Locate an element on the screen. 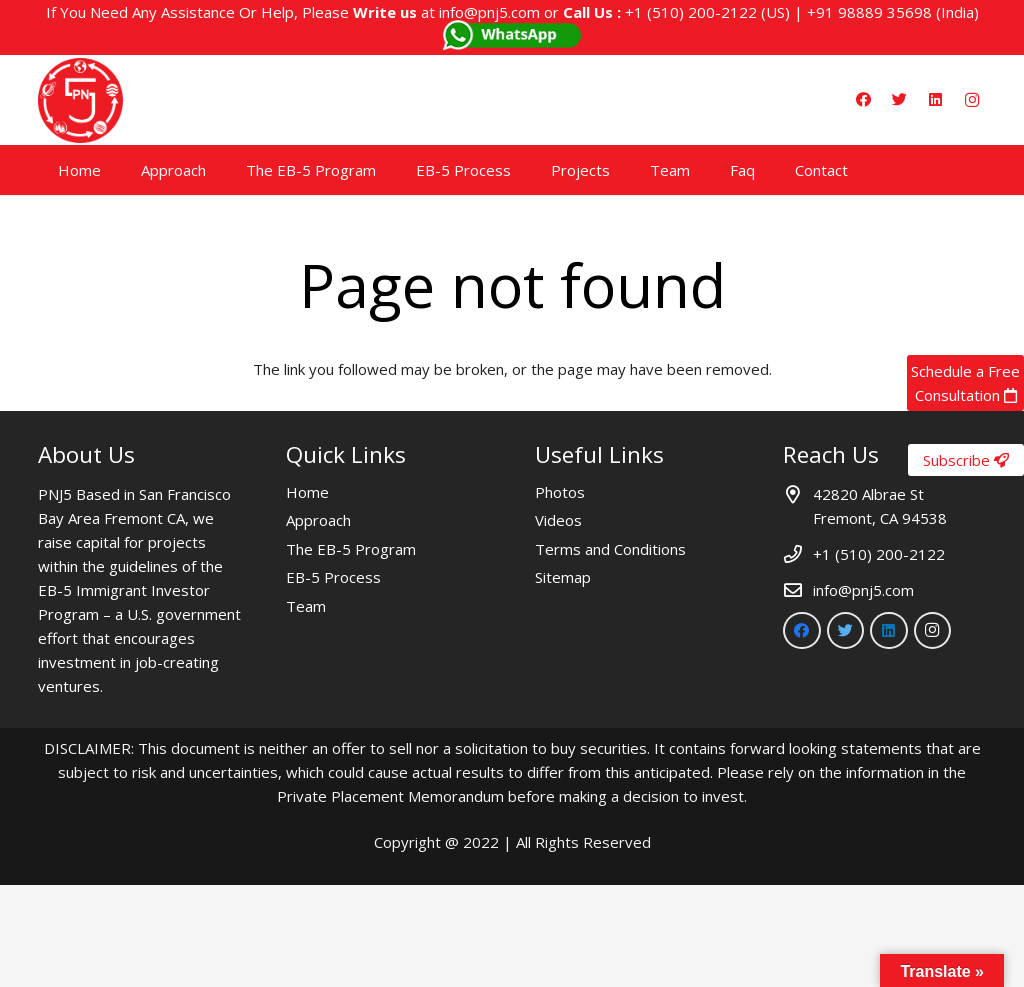 The width and height of the screenshot is (1024, 987). +1 (510) 200-2122 is located at coordinates (691, 12).